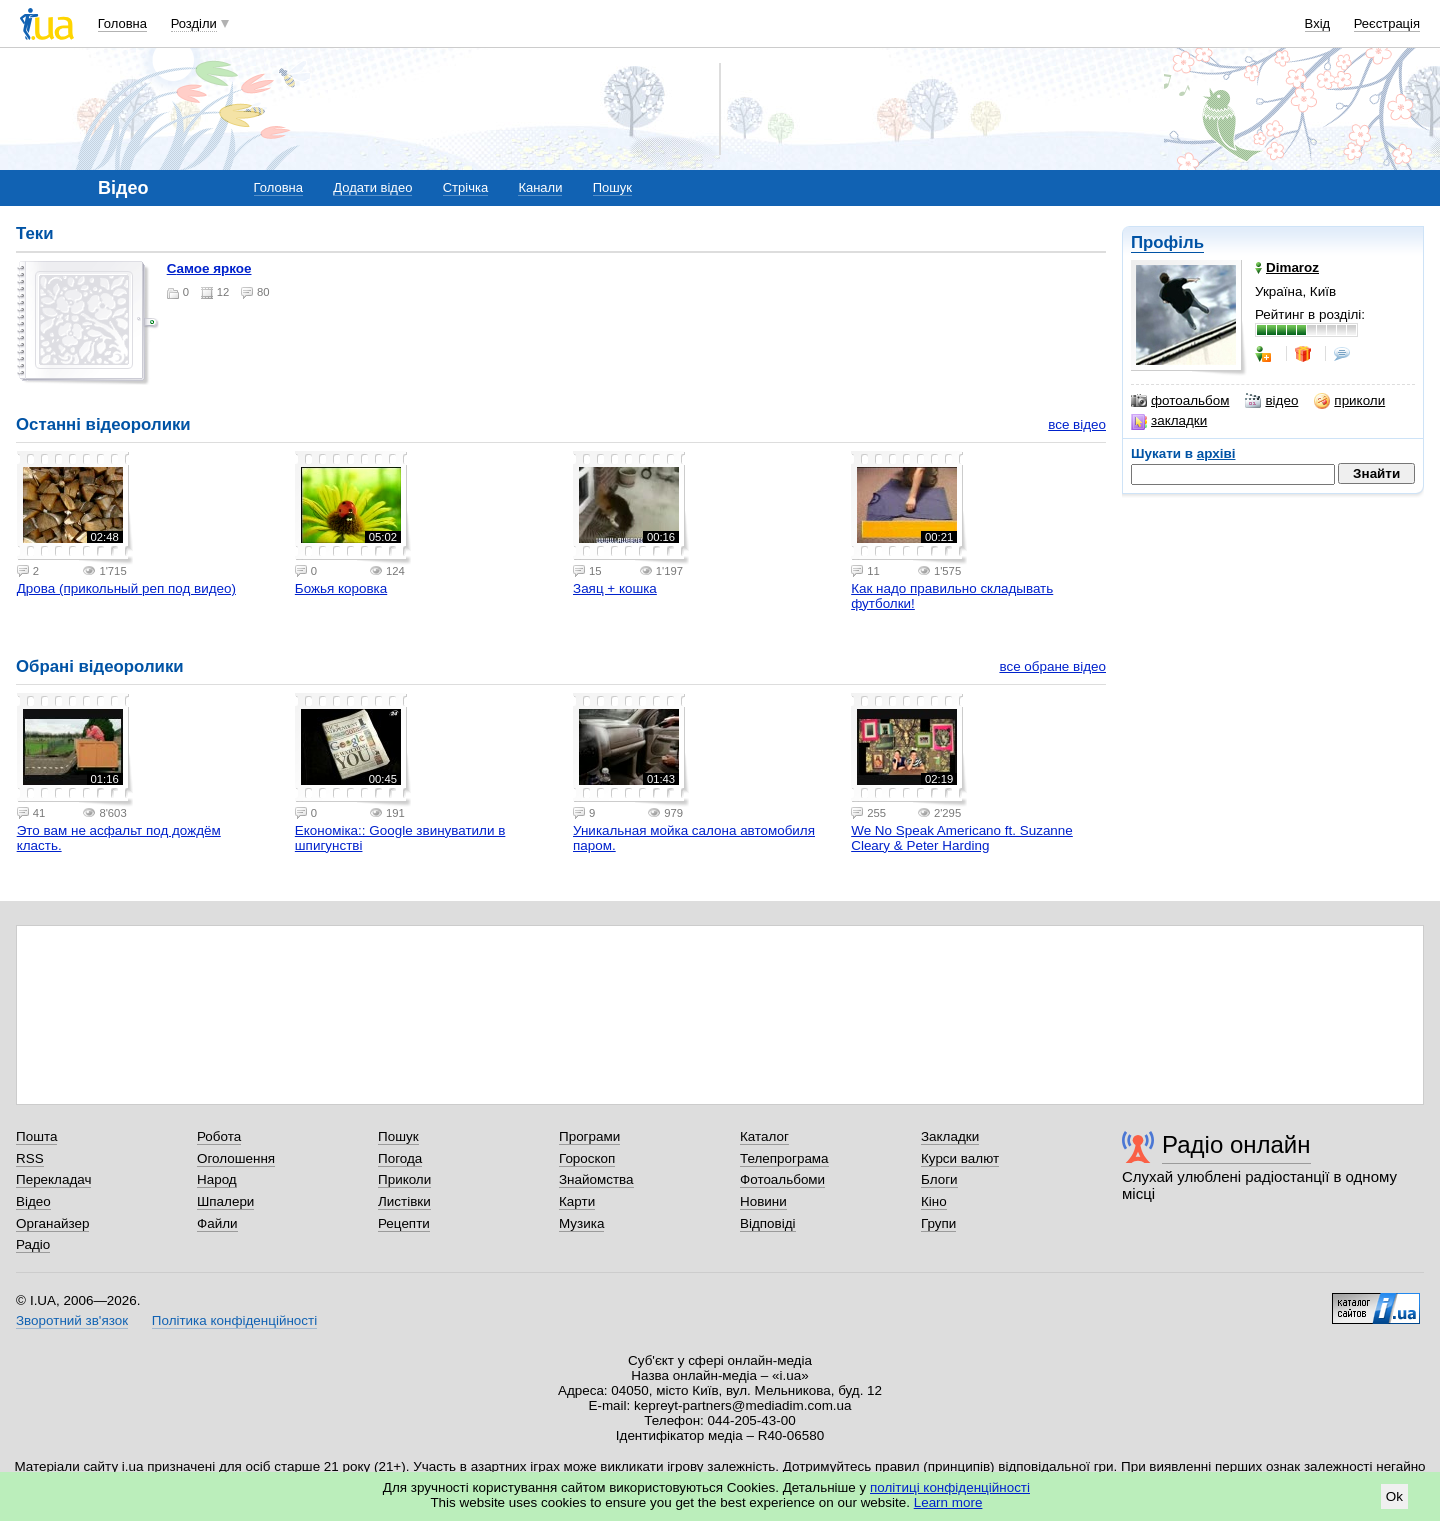 This screenshot has width=1440, height=1521. I want to click on фотоальбом, so click(1180, 401).